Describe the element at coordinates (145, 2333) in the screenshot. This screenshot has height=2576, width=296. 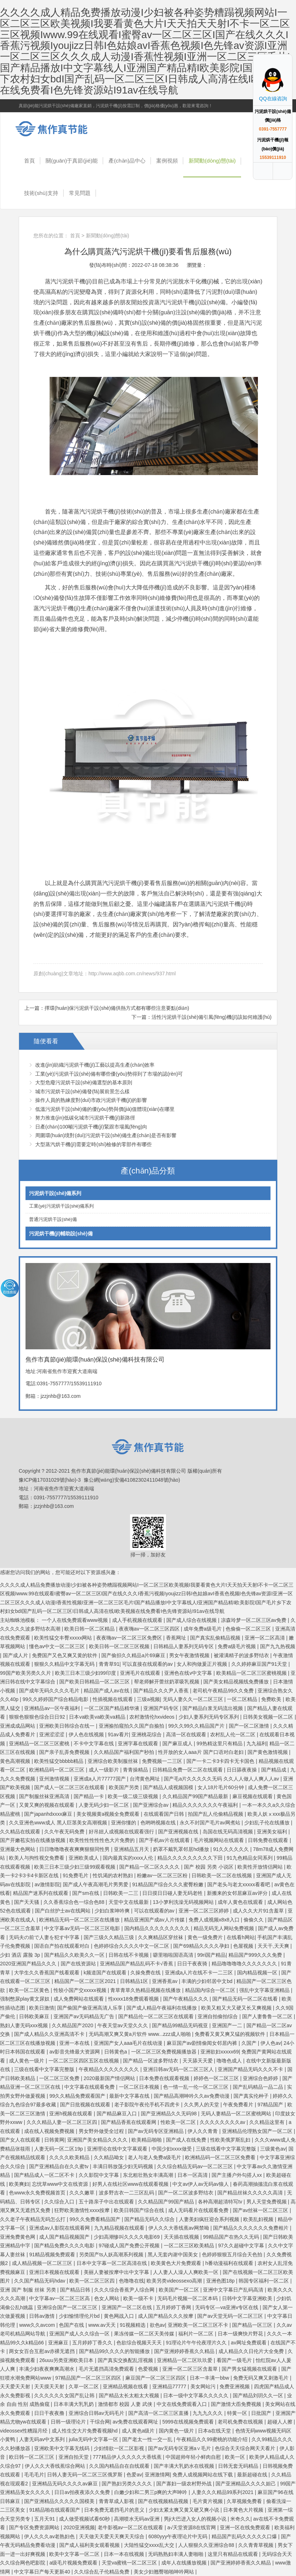
I see `果冻传媒一区二区天美传媒` at that location.